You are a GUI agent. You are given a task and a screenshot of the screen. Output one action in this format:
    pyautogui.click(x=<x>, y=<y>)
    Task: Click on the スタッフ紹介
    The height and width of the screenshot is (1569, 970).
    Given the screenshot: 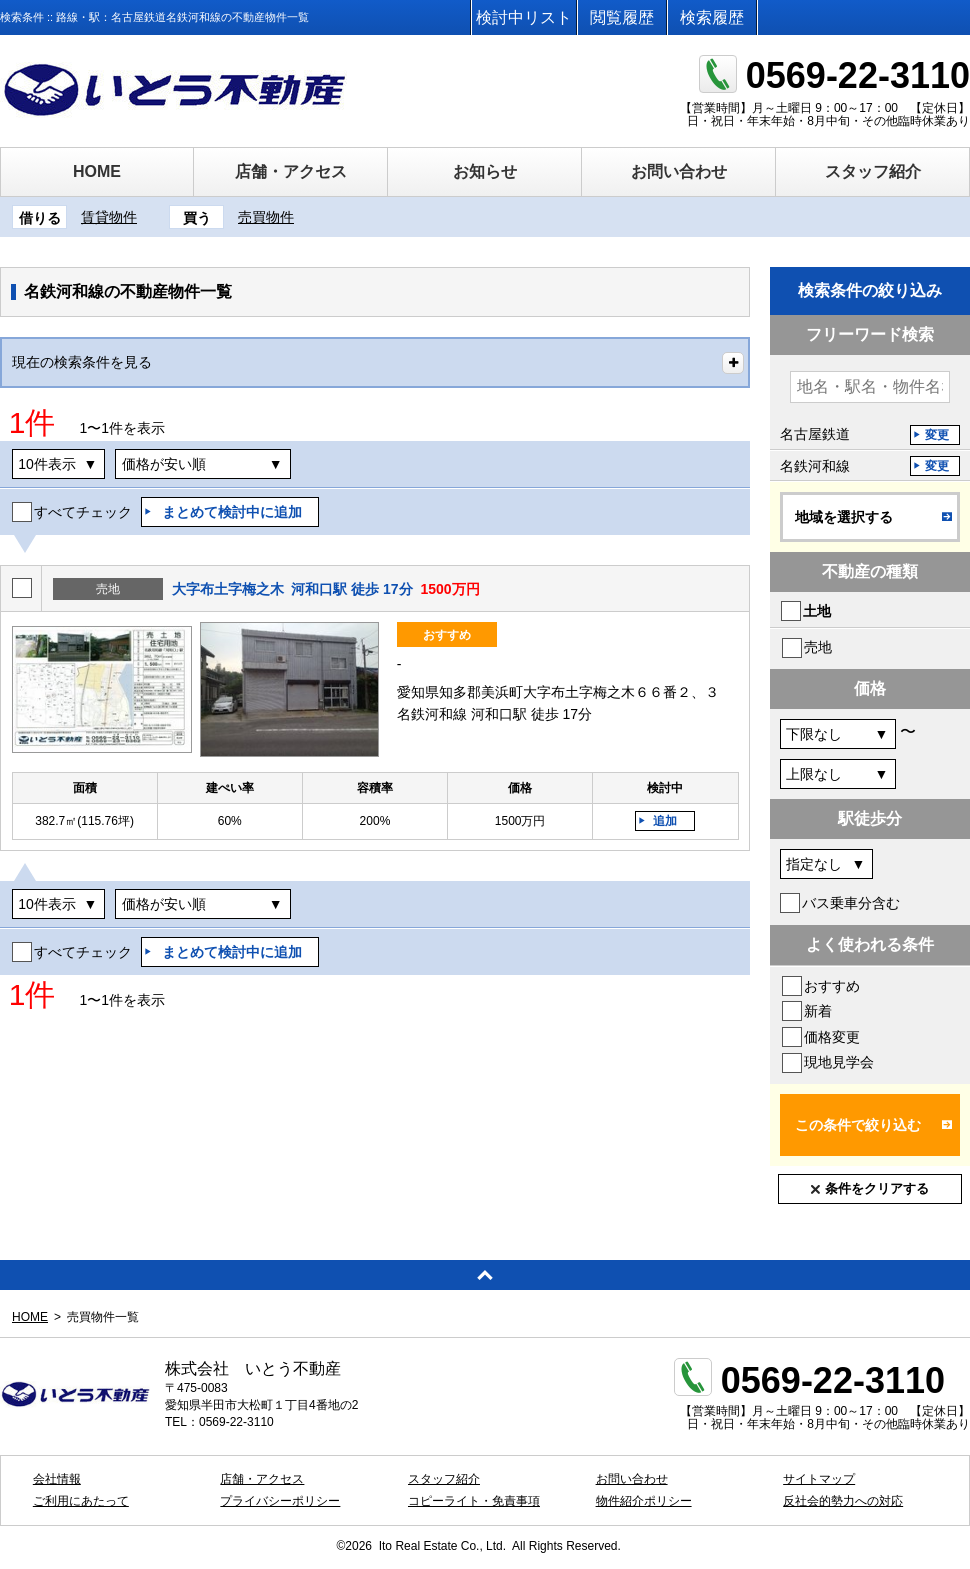 What is the action you would take?
    pyautogui.click(x=873, y=171)
    